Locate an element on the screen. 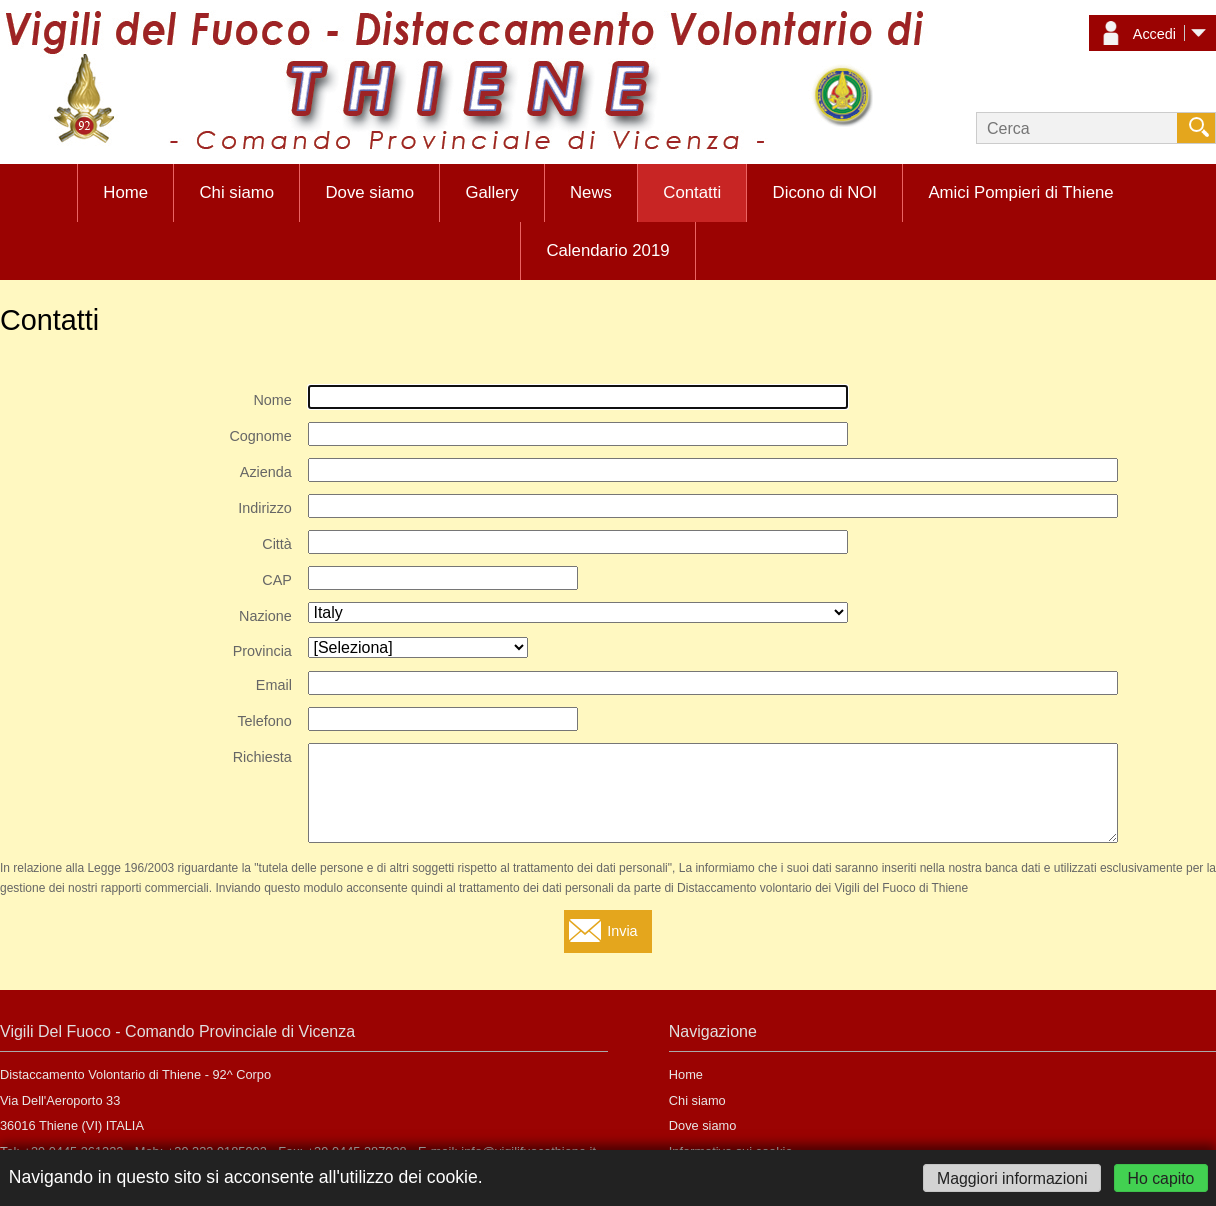  Chi siamo is located at coordinates (236, 192).